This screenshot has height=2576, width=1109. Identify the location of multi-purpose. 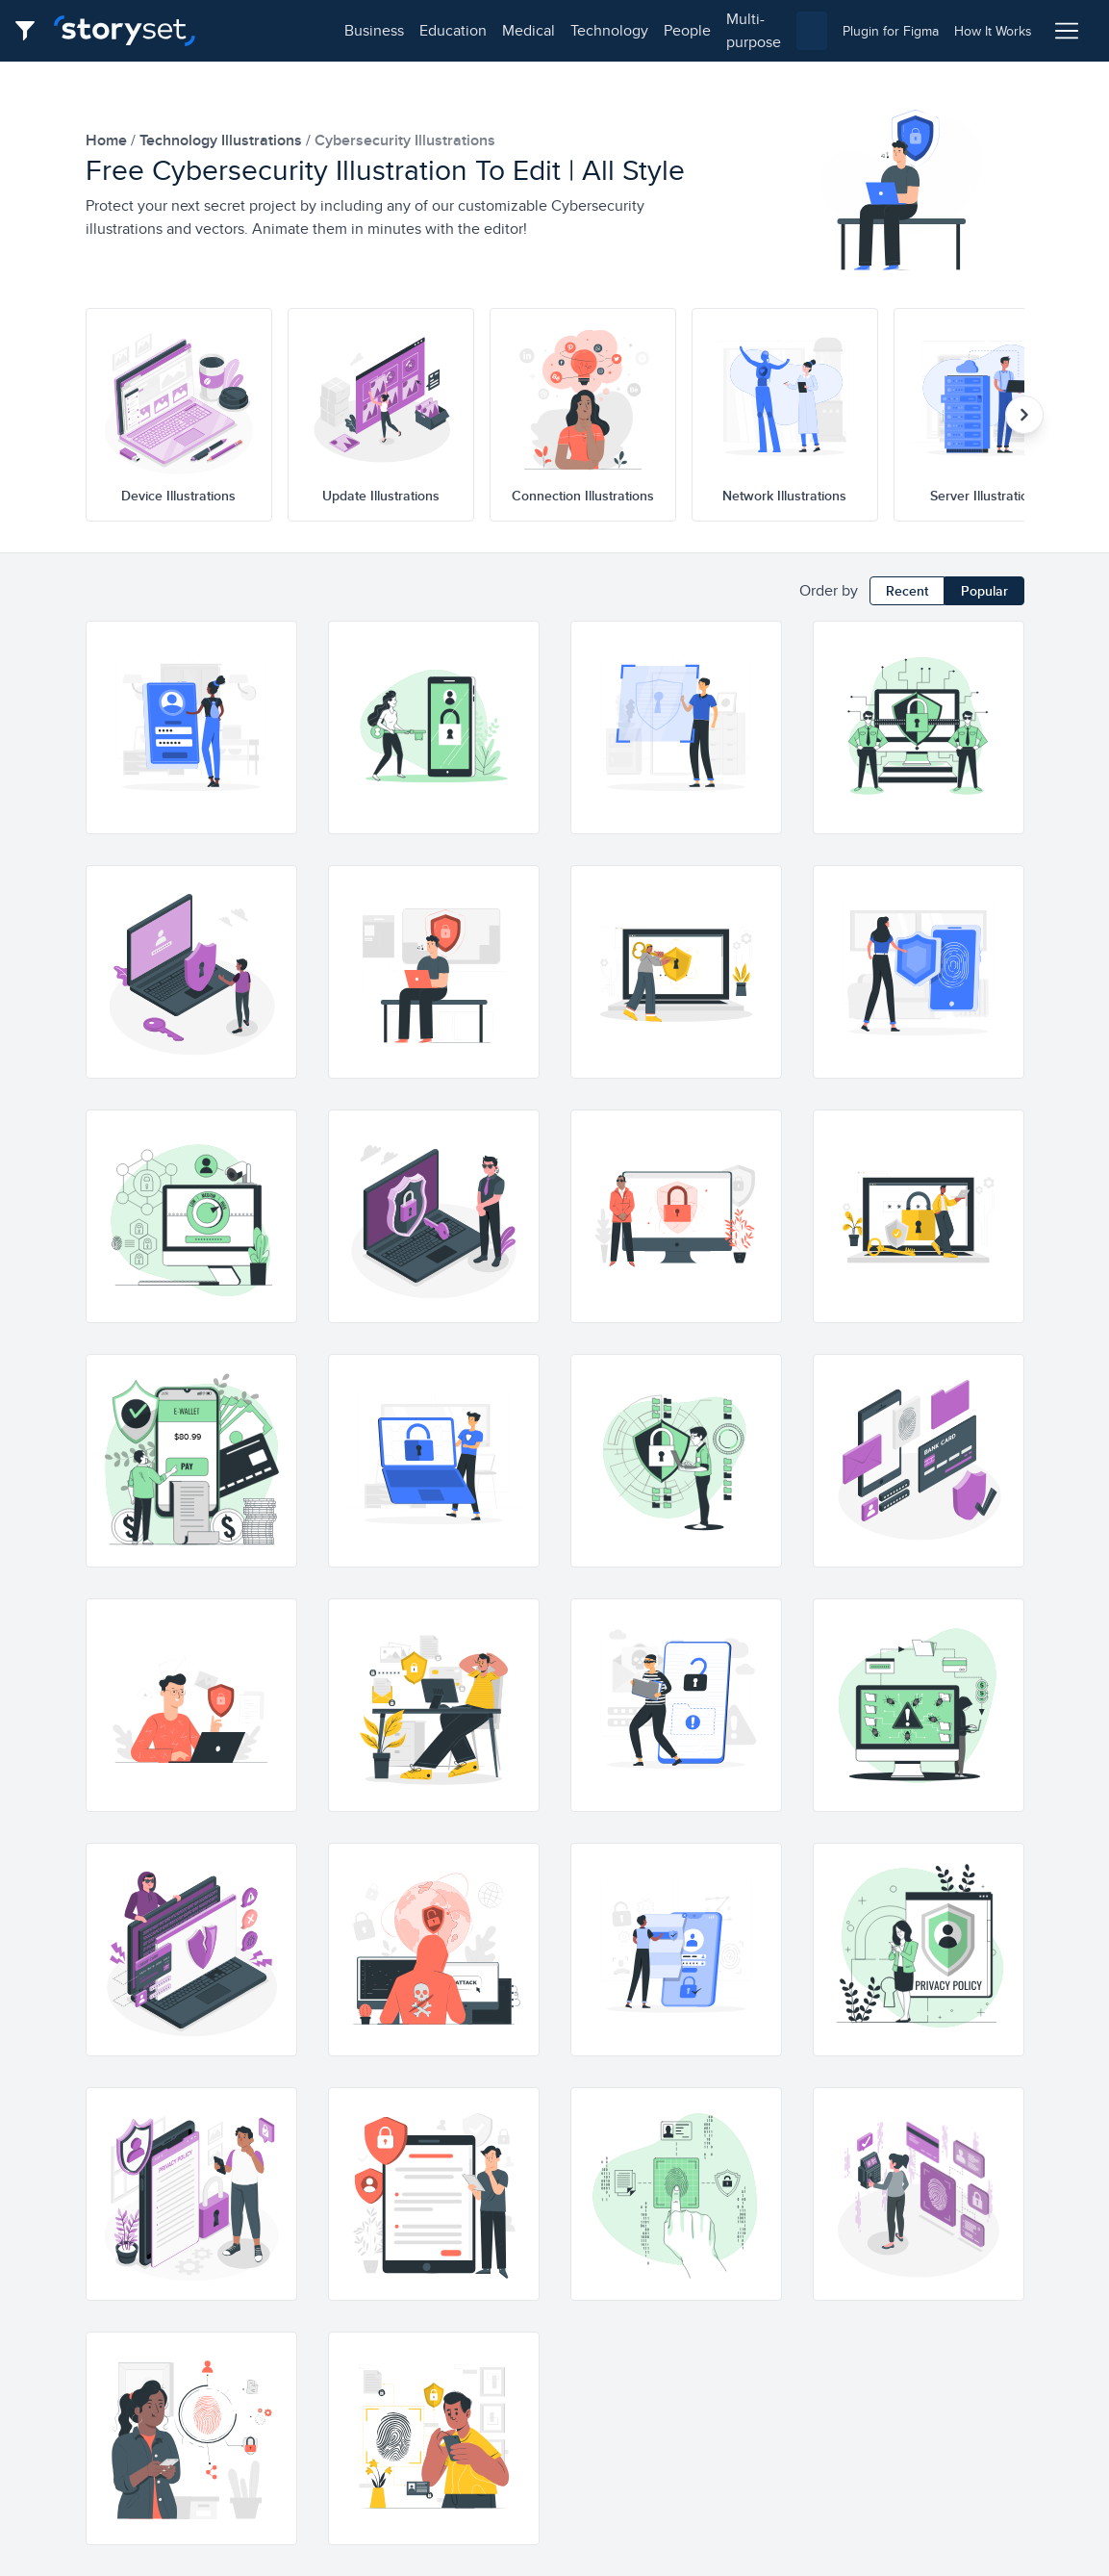
(654, 30).